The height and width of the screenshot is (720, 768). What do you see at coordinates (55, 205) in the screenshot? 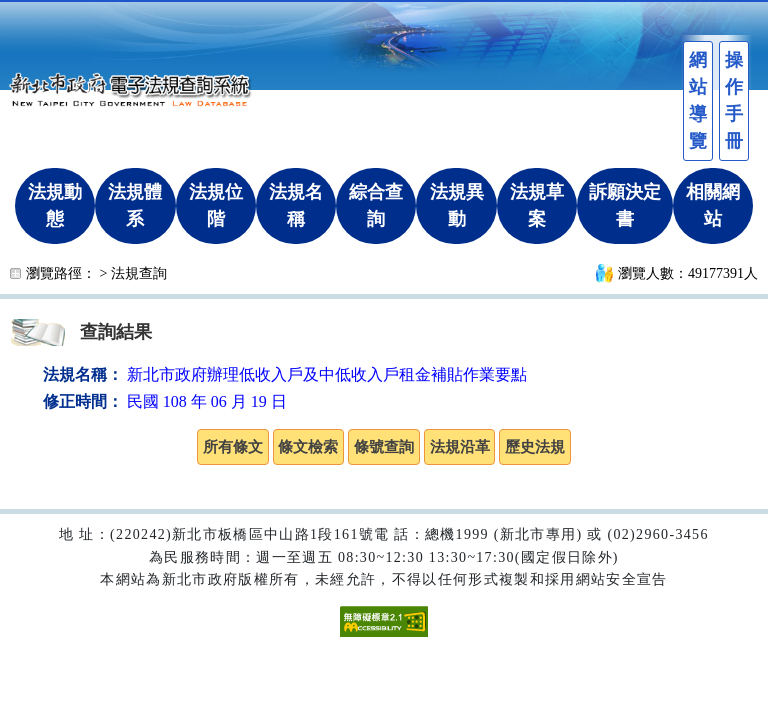
I see `法規動態` at bounding box center [55, 205].